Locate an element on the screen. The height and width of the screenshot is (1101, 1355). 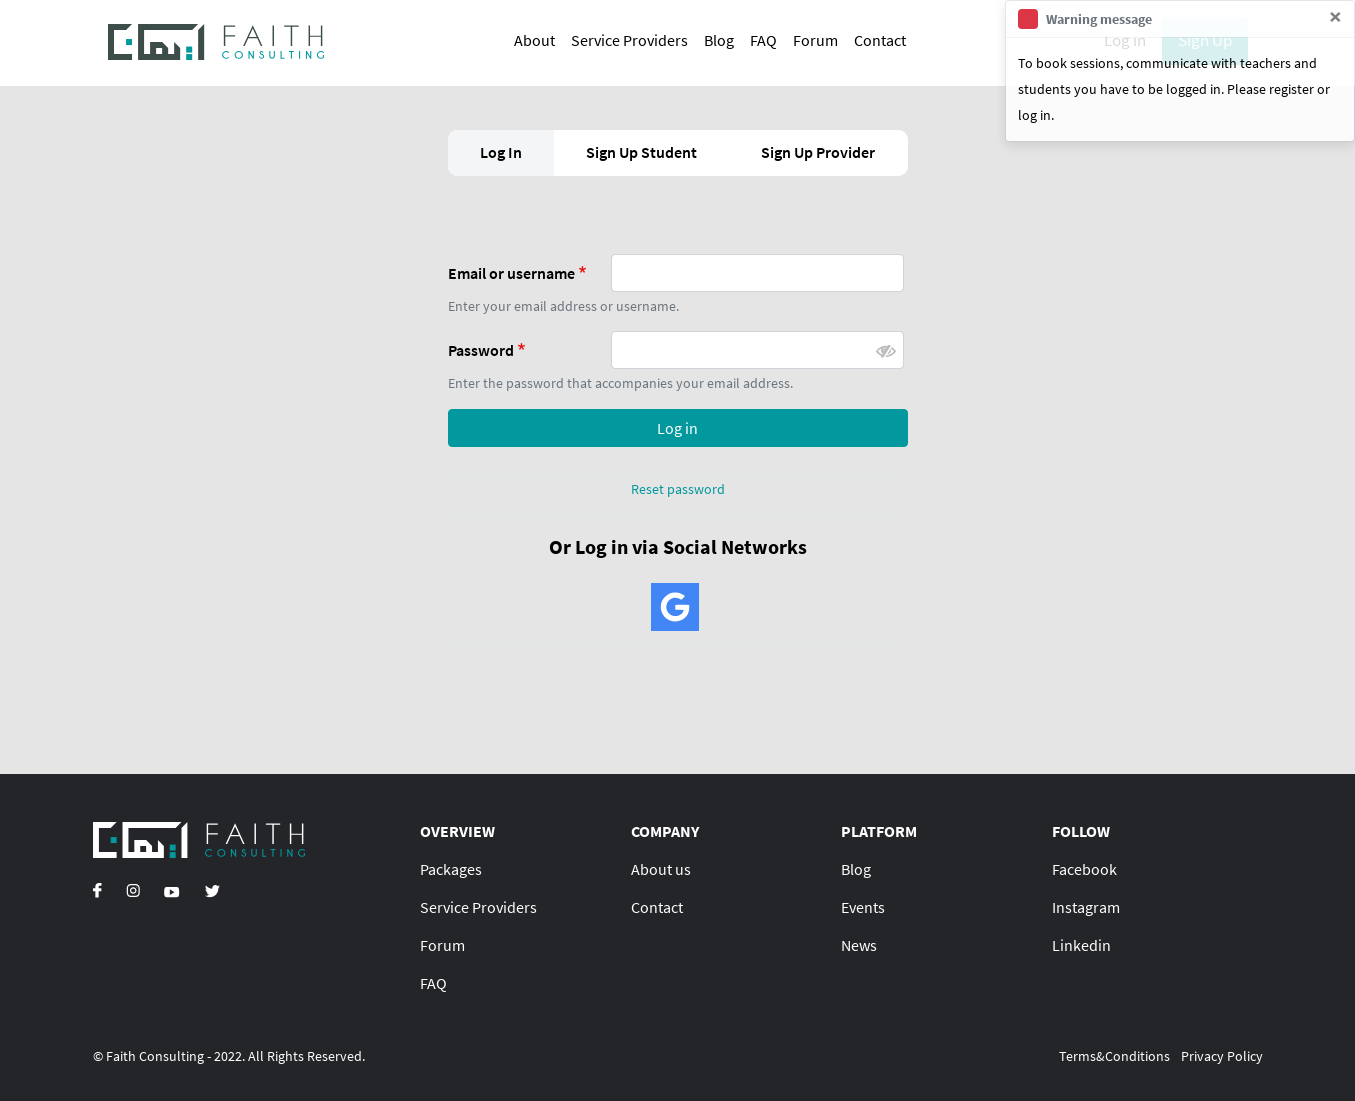
Log in is located at coordinates (677, 428).